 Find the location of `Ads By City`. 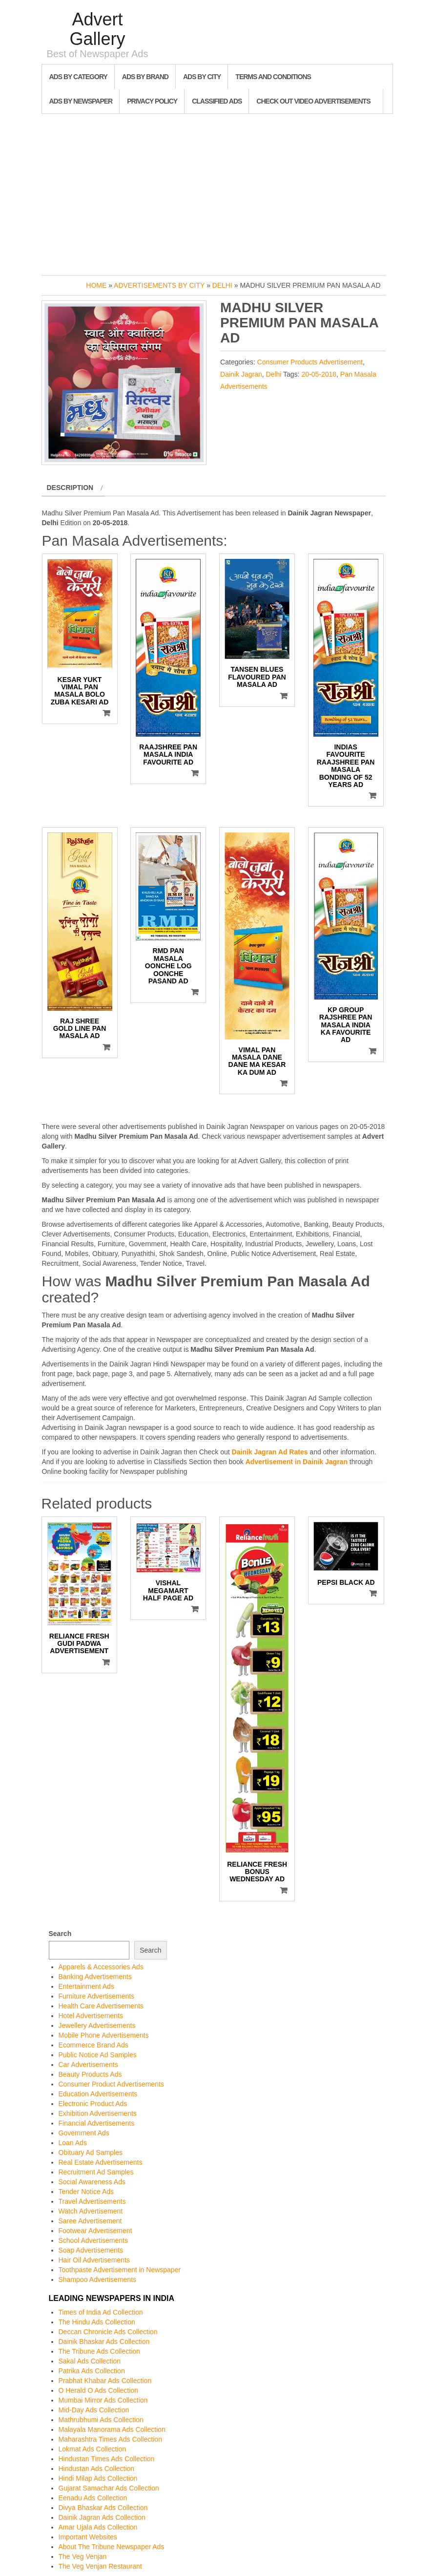

Ads By City is located at coordinates (202, 77).